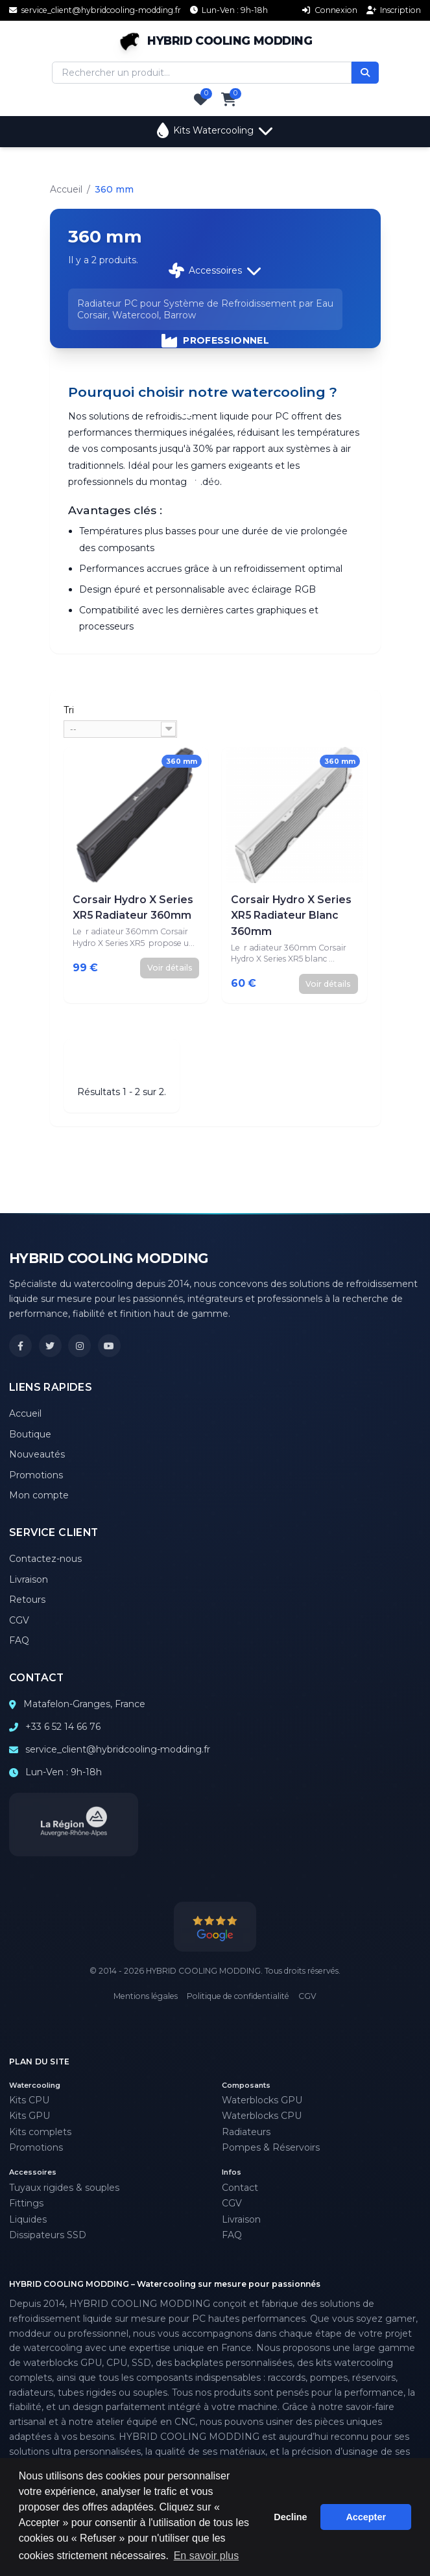  I want to click on Retours, so click(27, 1599).